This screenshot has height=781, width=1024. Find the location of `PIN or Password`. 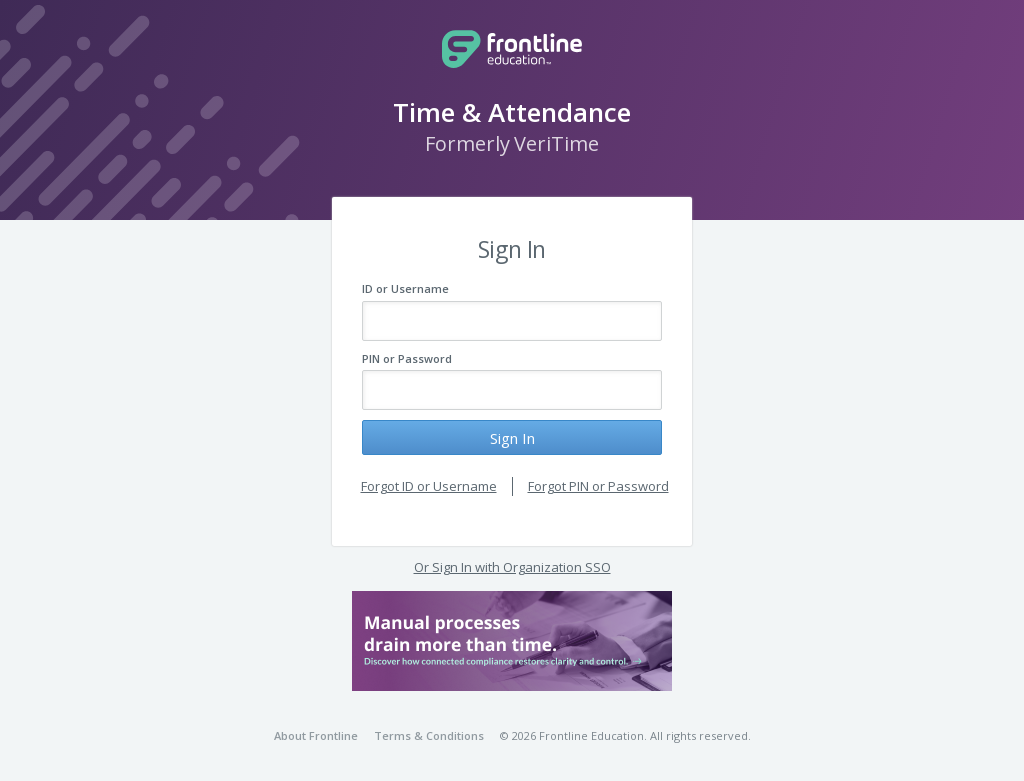

PIN or Password is located at coordinates (407, 358).